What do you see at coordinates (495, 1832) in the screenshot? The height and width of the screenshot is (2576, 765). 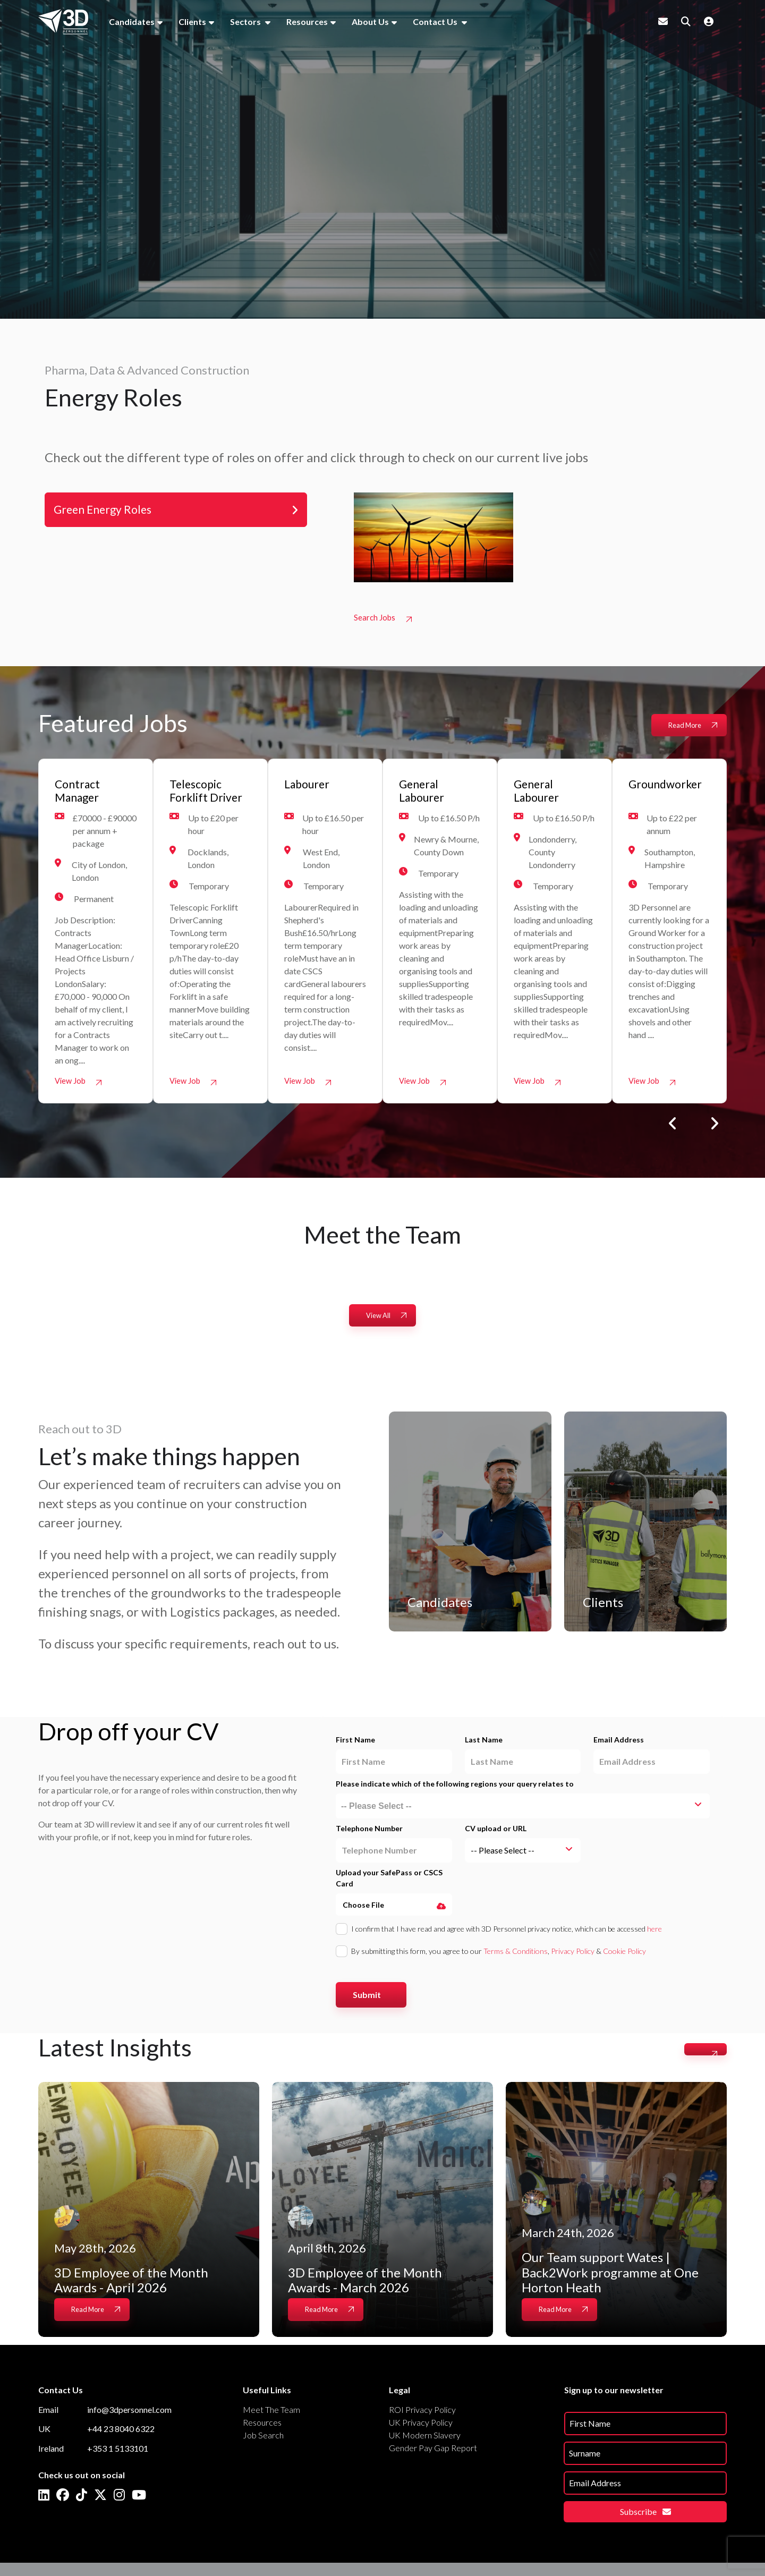 I see `CV upload or URL` at bounding box center [495, 1832].